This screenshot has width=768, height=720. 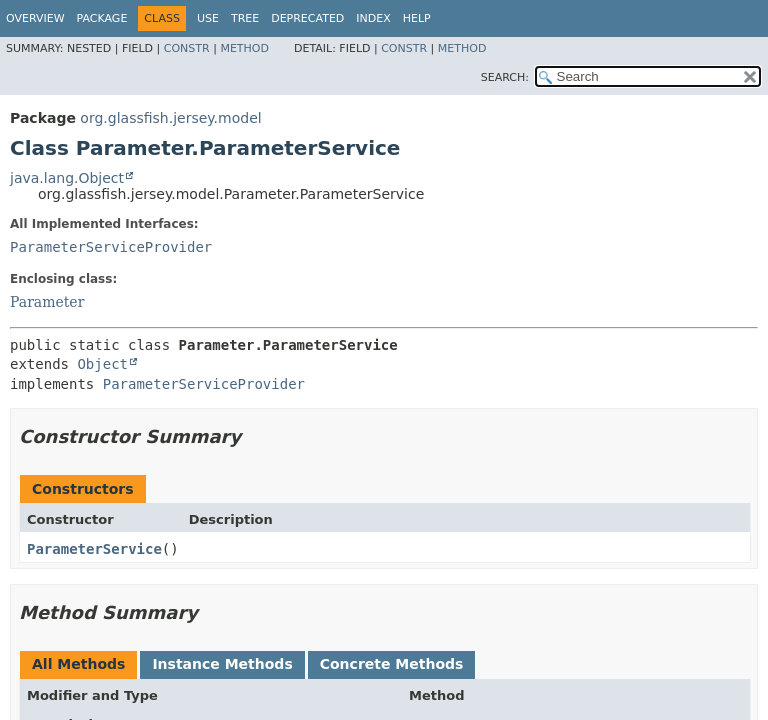 I want to click on Object, so click(x=102, y=364).